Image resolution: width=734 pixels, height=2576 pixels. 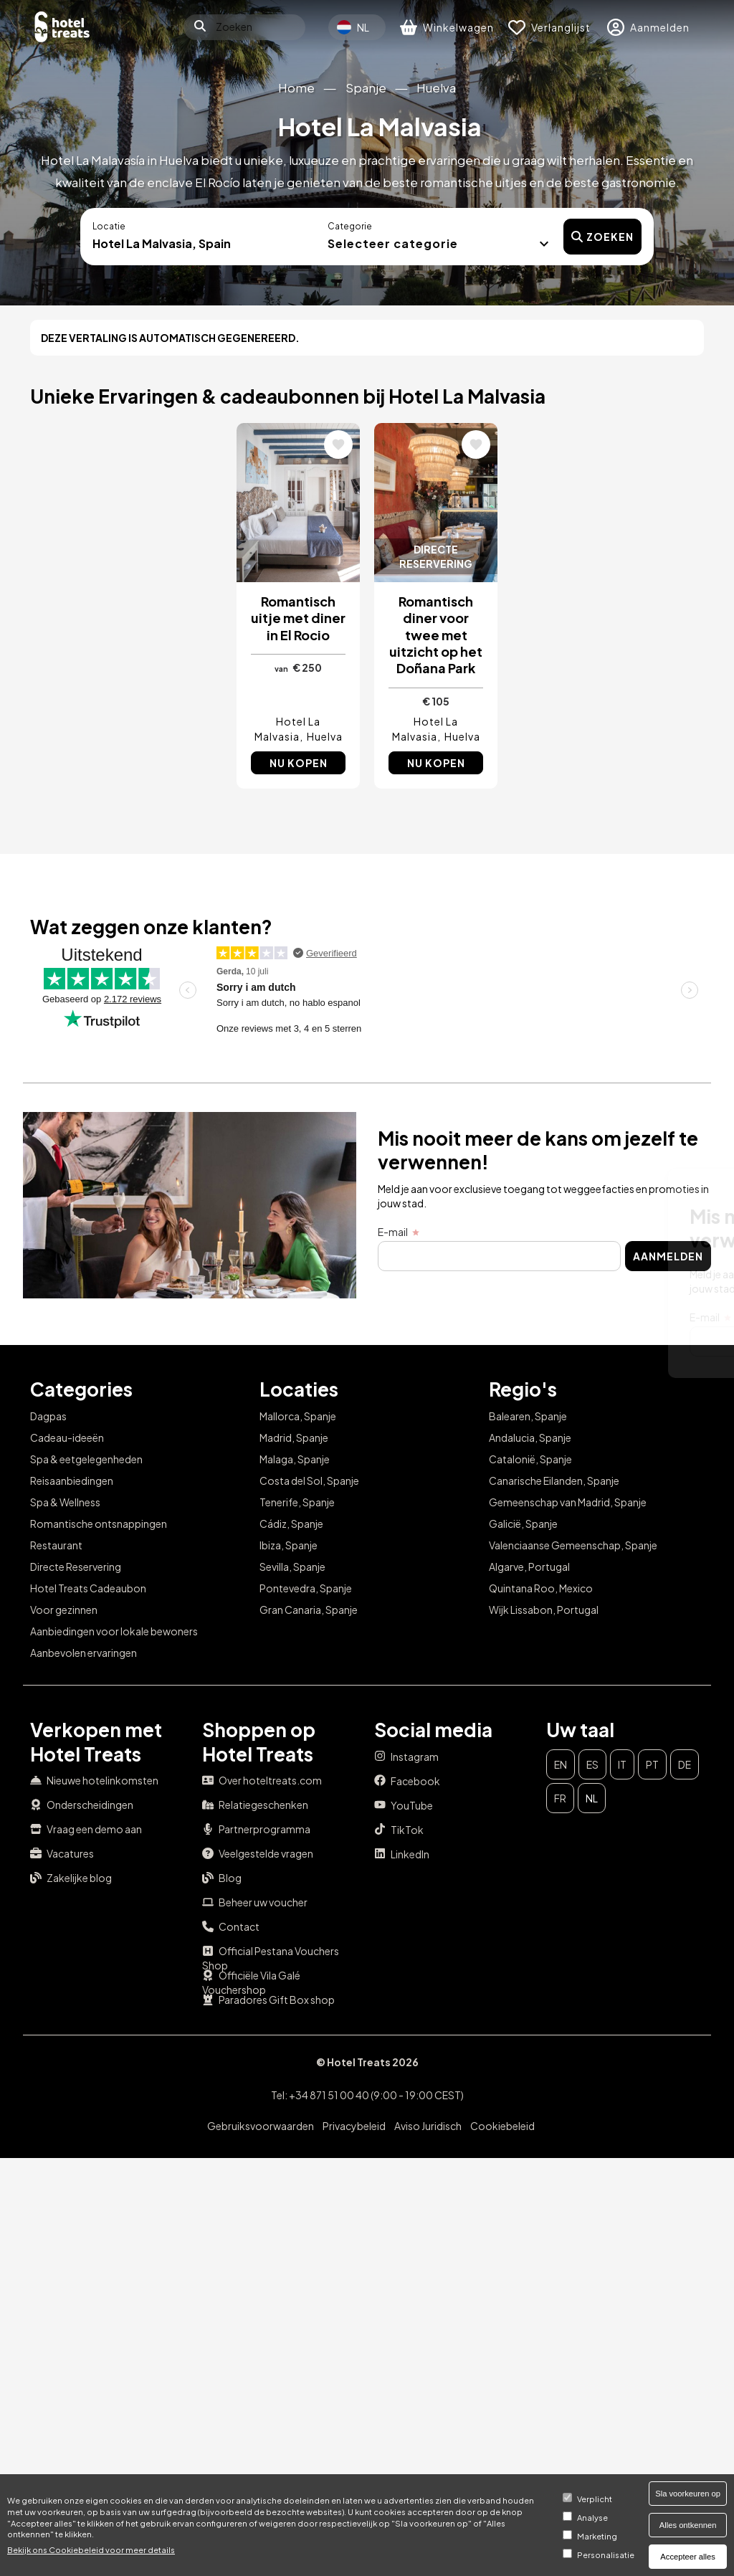 What do you see at coordinates (687, 2556) in the screenshot?
I see `Accepteer alles` at bounding box center [687, 2556].